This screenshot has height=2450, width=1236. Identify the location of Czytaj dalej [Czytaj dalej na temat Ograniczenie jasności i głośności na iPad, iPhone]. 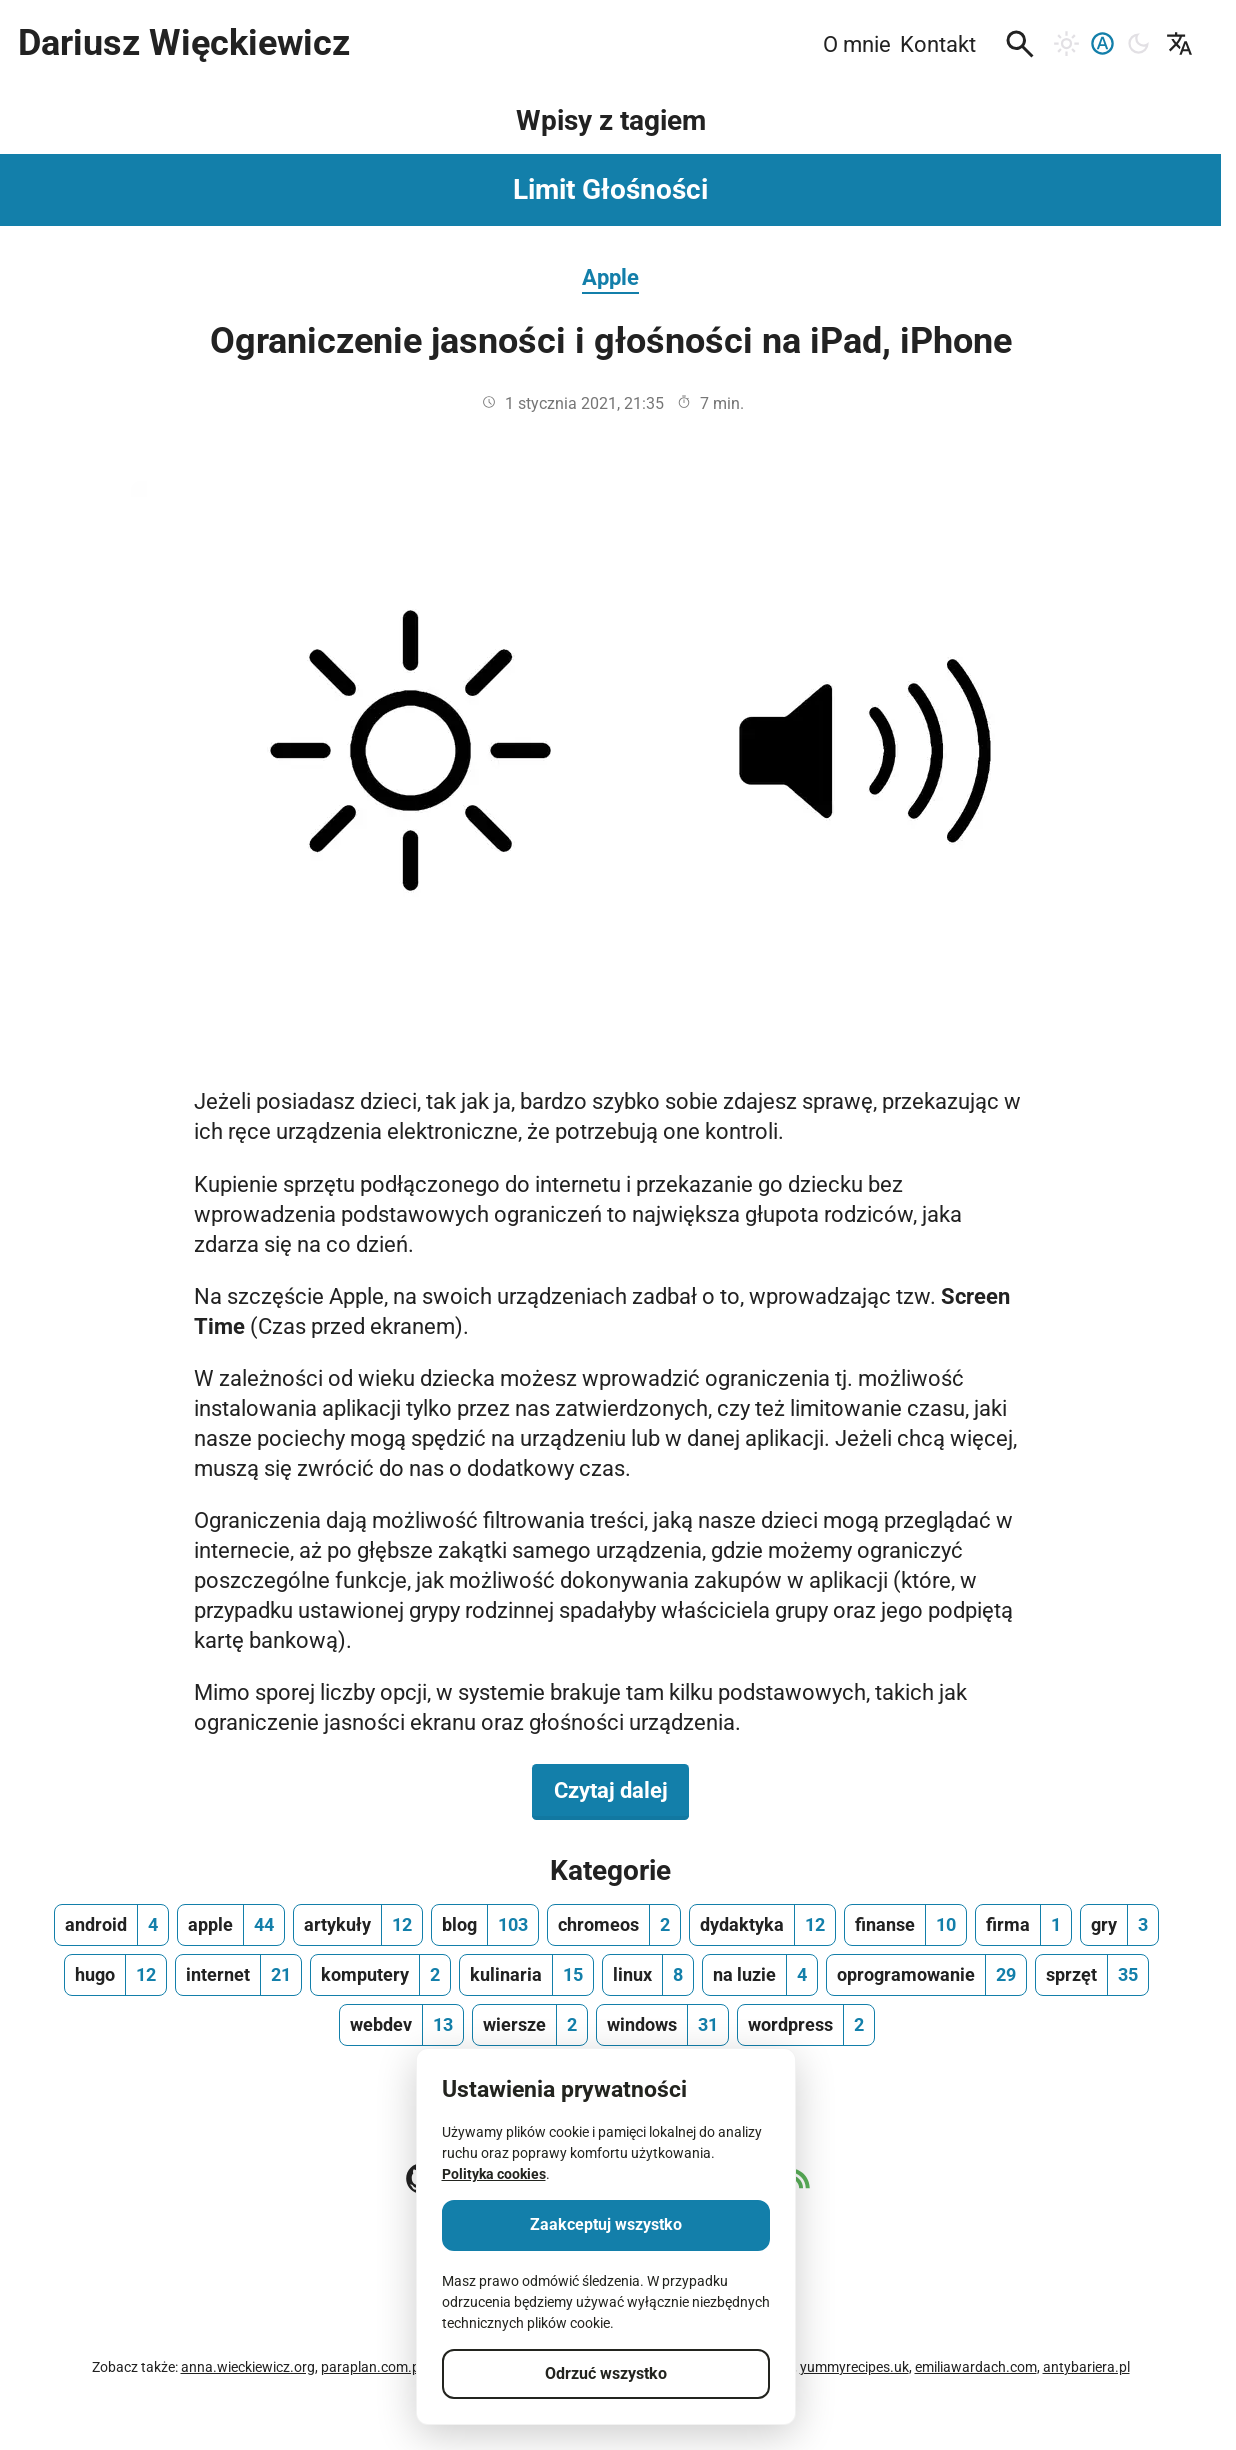
(622, 1789).